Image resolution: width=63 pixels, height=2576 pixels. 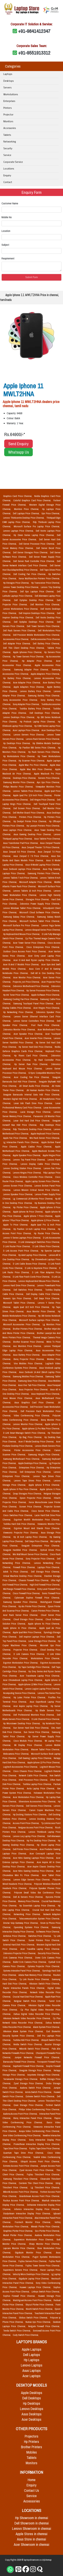 What do you see at coordinates (28, 1619) in the screenshot?
I see `Cloud Storage Price Chennai,` at bounding box center [28, 1619].